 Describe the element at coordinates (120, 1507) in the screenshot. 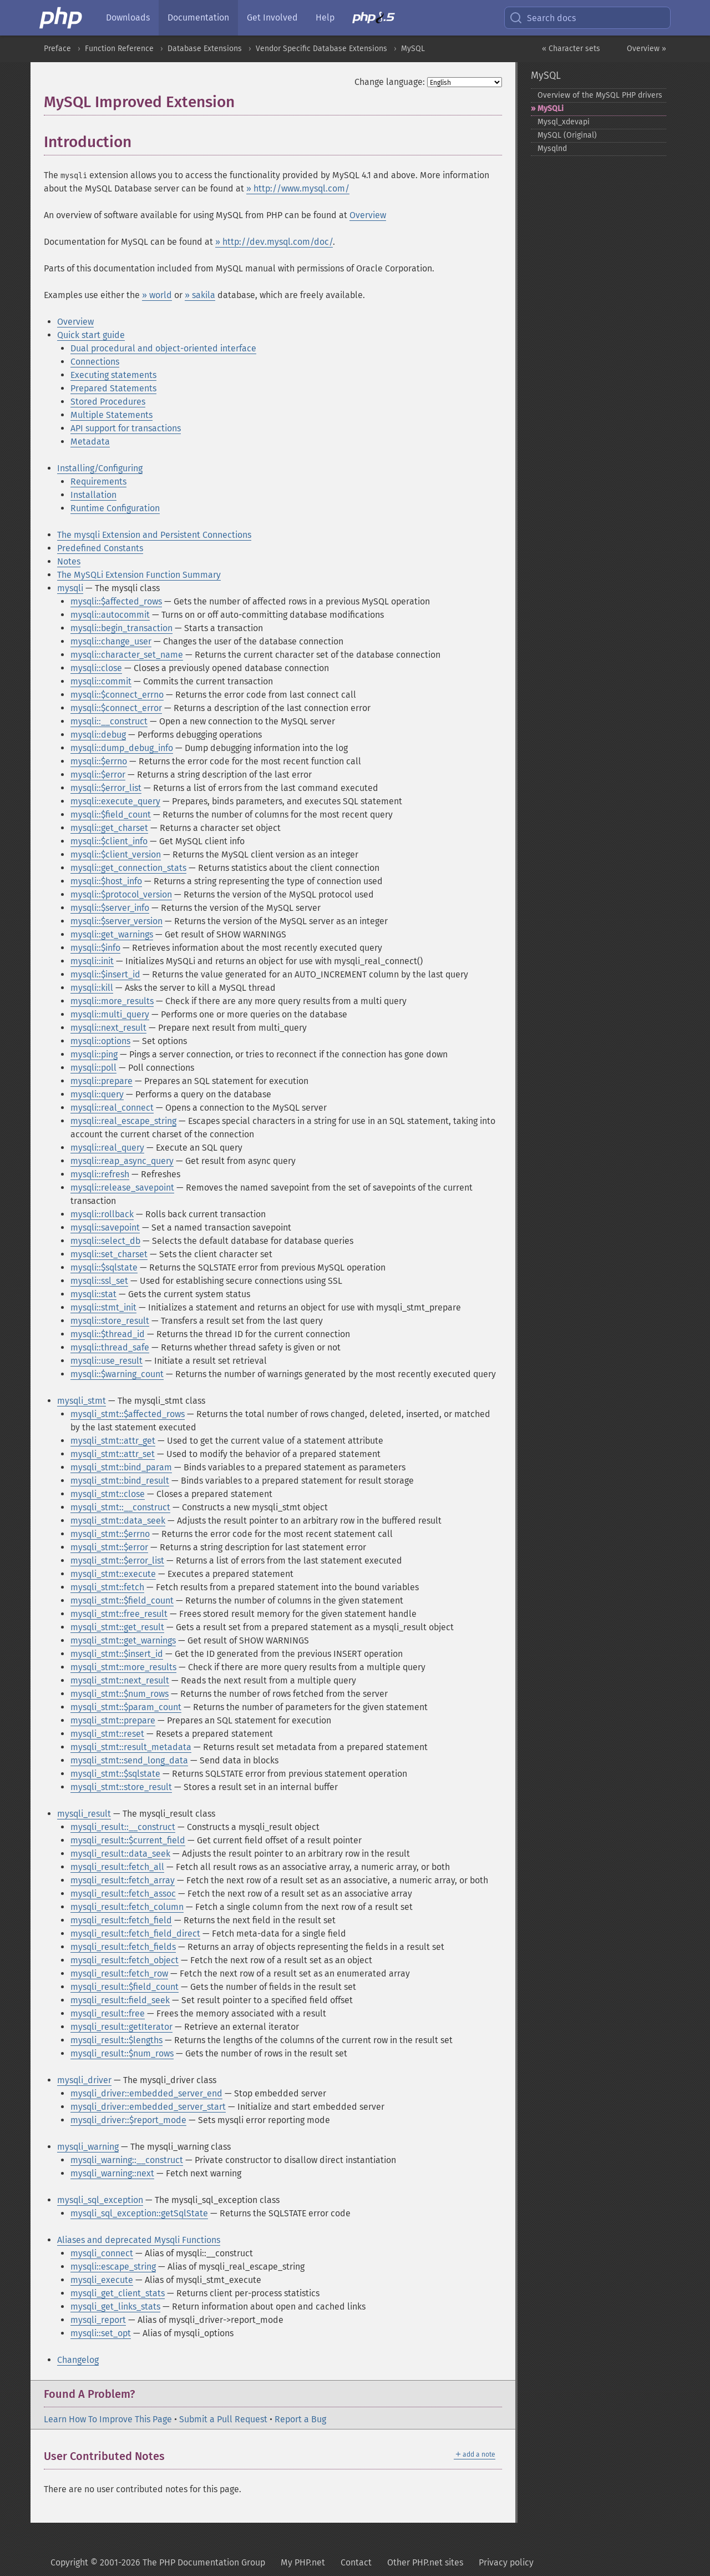

I see `mysqli_stmt::__construct` at that location.